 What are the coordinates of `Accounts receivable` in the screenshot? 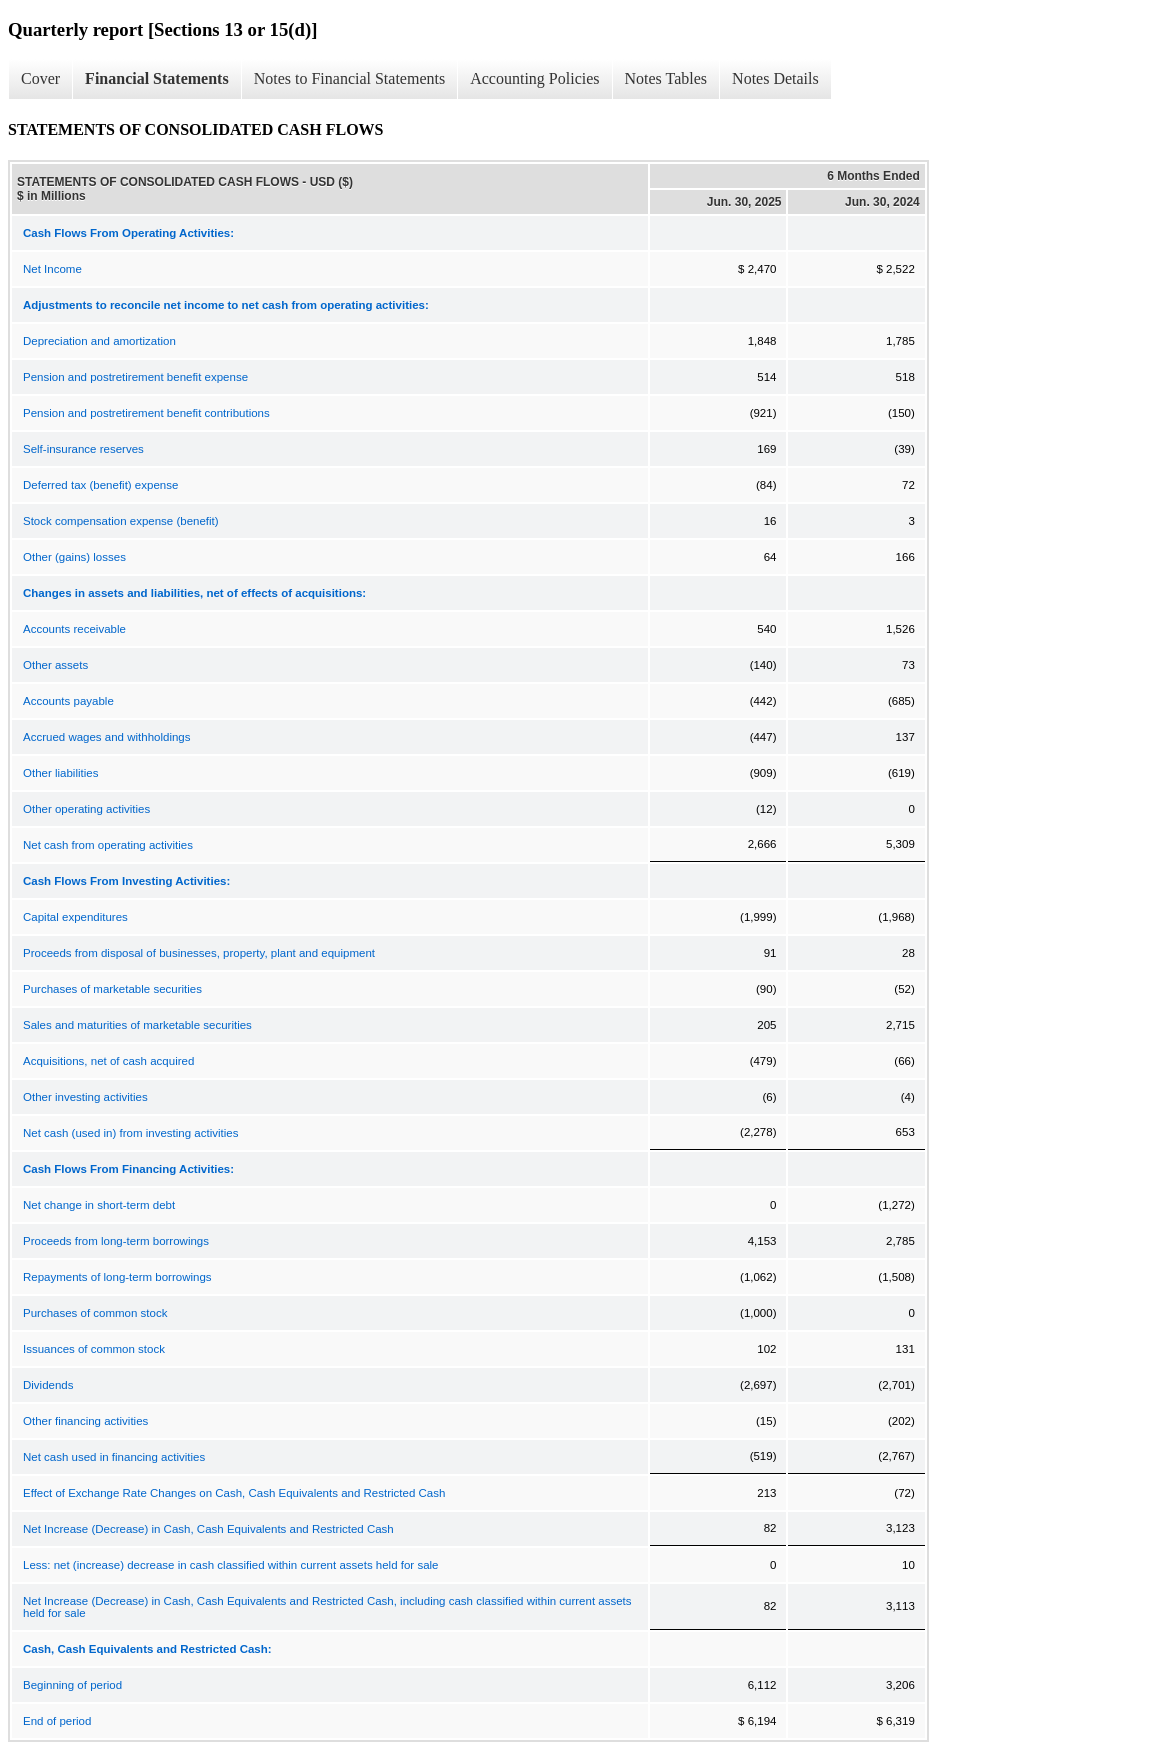 It's located at (74, 629).